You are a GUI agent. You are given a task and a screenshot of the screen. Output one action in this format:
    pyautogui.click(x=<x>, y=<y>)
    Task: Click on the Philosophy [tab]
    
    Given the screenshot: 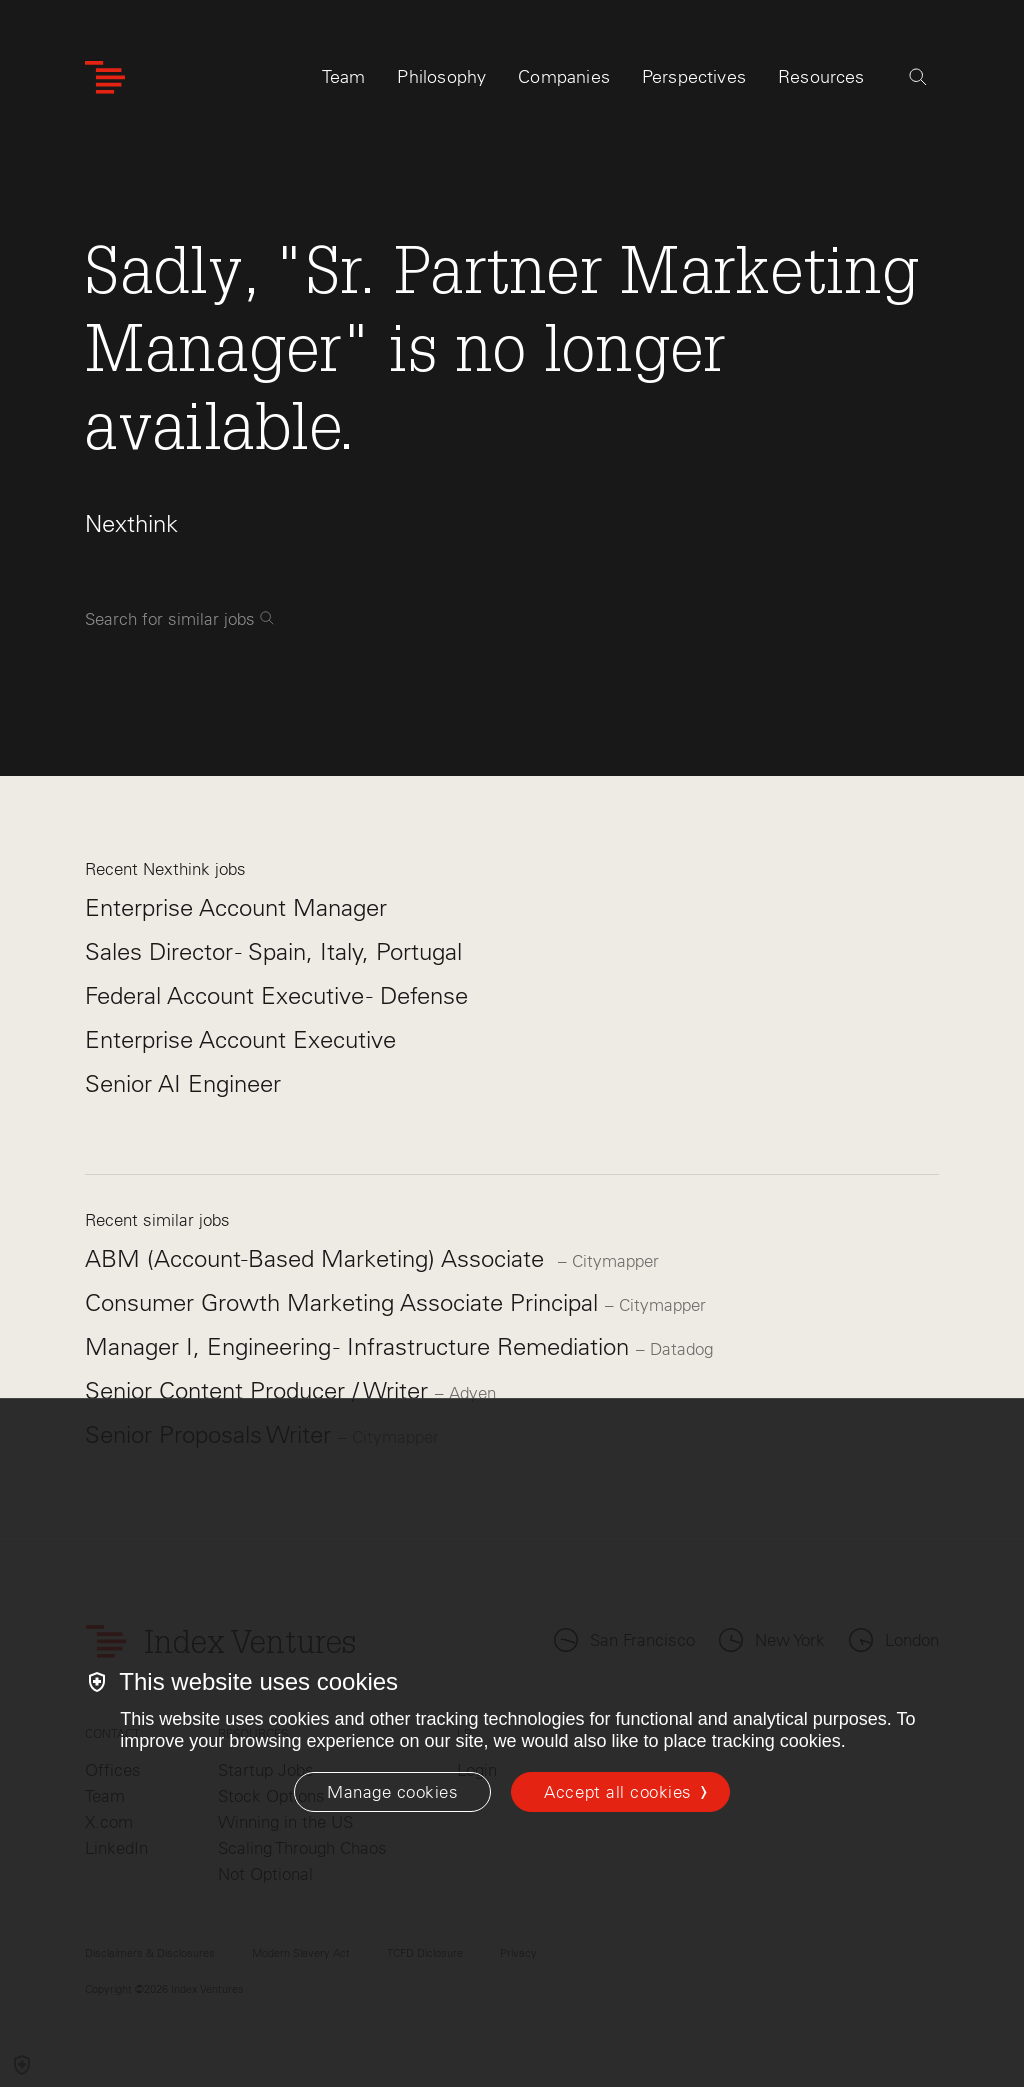 What is the action you would take?
    pyautogui.click(x=441, y=77)
    